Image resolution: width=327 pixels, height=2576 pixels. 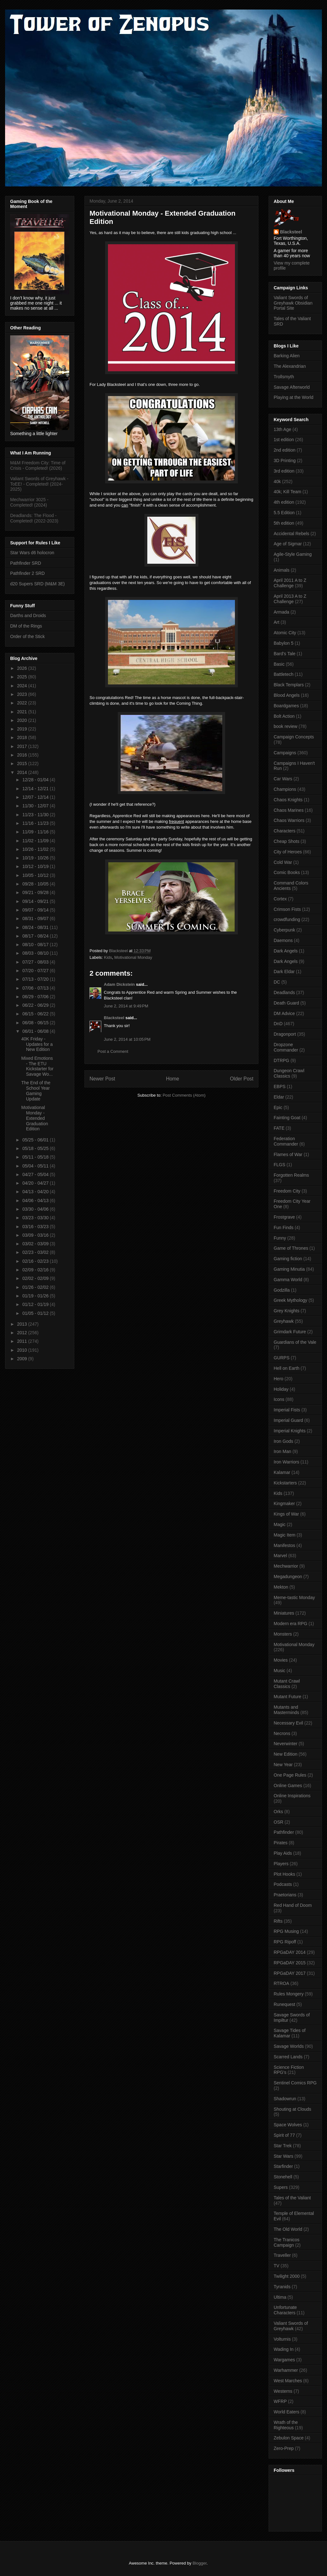 I want to click on 01/12 - 01/19, so click(x=36, y=1304).